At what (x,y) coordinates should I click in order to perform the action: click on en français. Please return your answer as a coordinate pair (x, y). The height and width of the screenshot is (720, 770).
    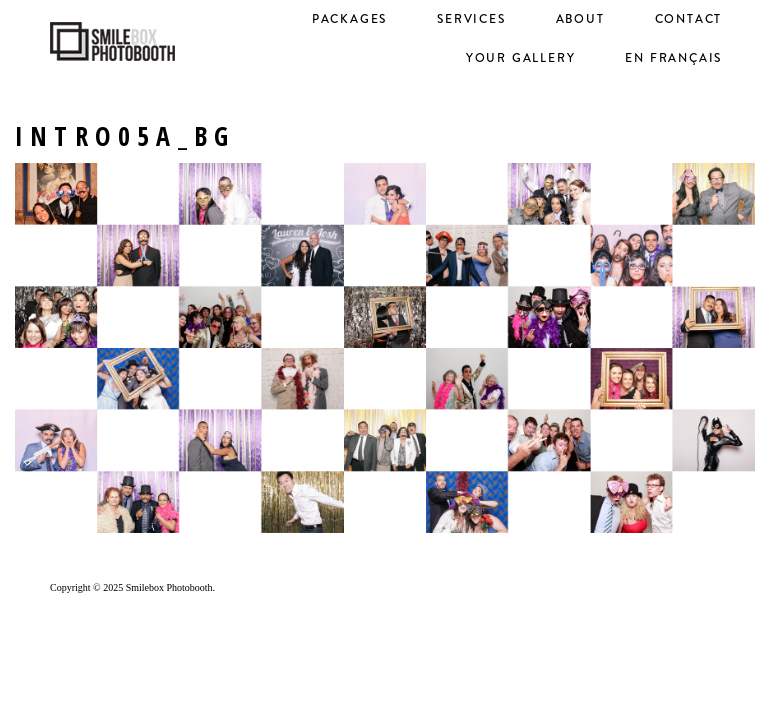
    Looking at the image, I should click on (673, 58).